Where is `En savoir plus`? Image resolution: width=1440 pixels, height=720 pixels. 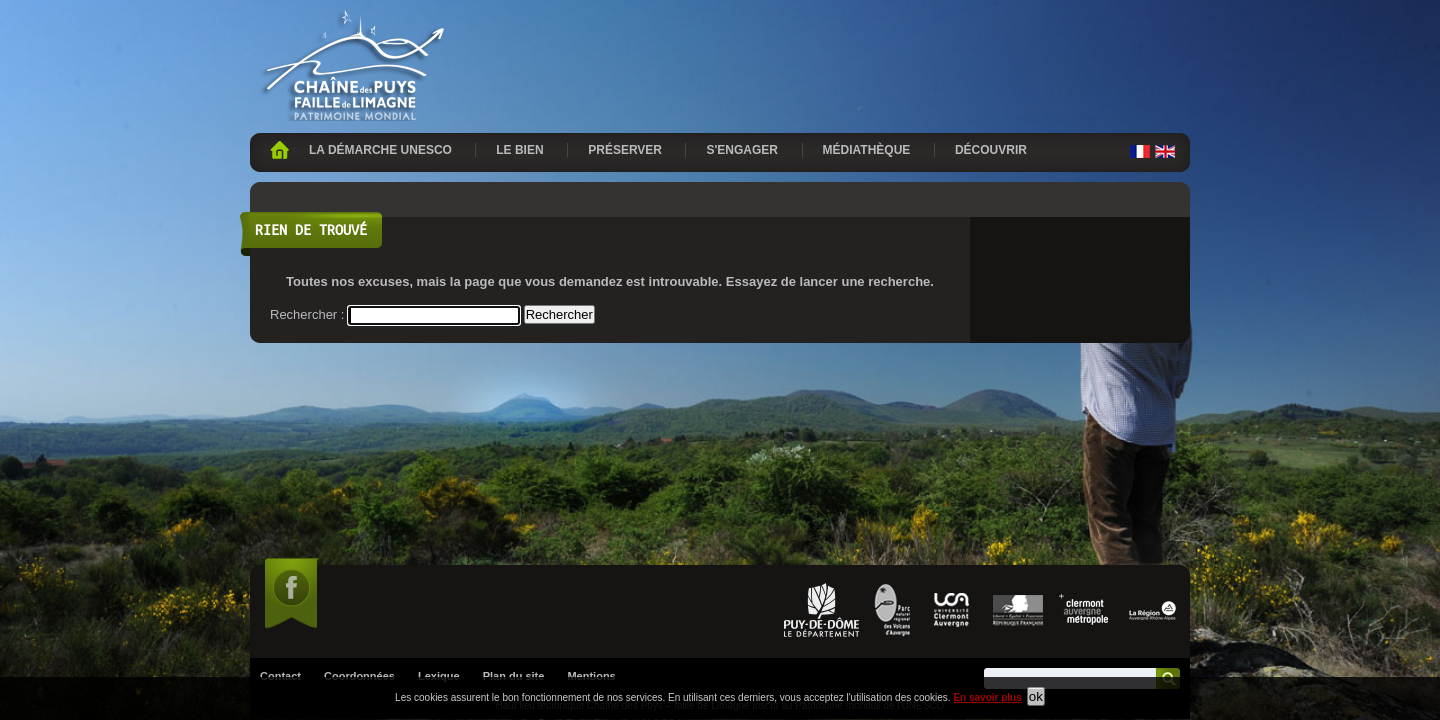 En savoir plus is located at coordinates (987, 697).